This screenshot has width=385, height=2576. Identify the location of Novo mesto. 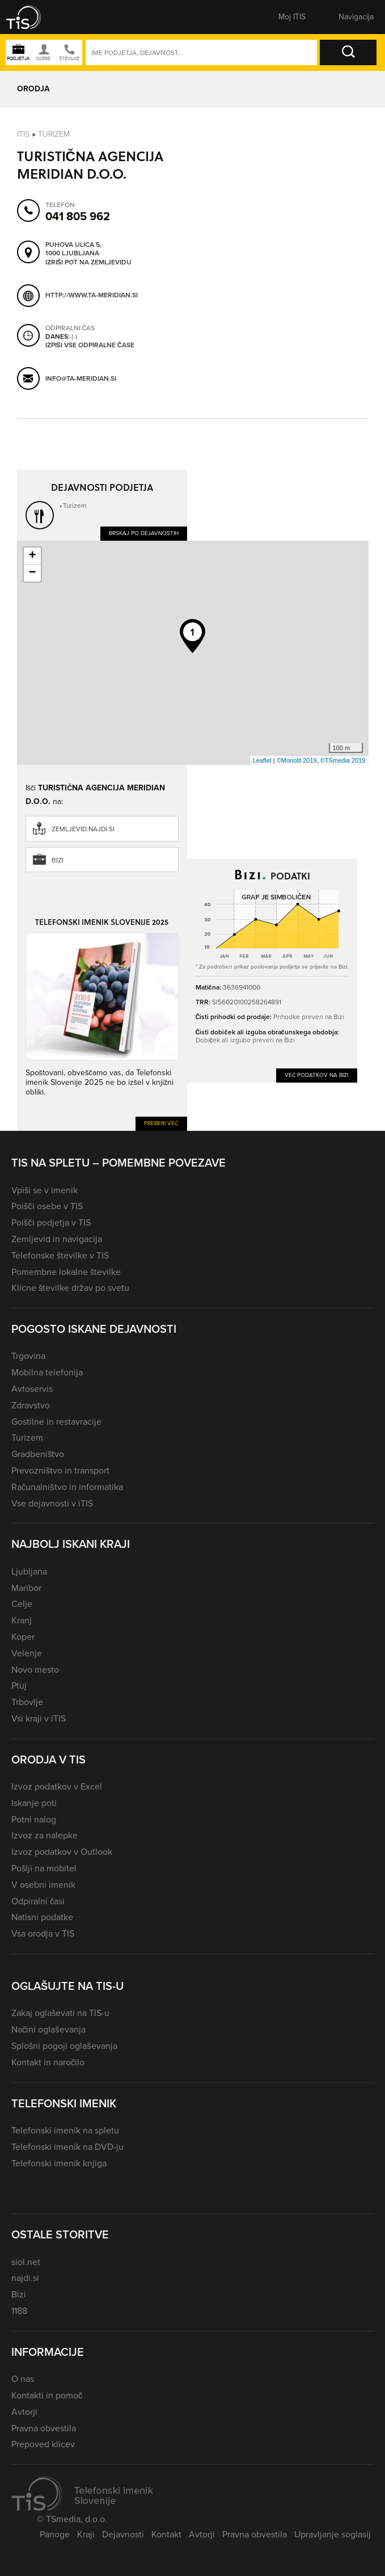
(35, 1669).